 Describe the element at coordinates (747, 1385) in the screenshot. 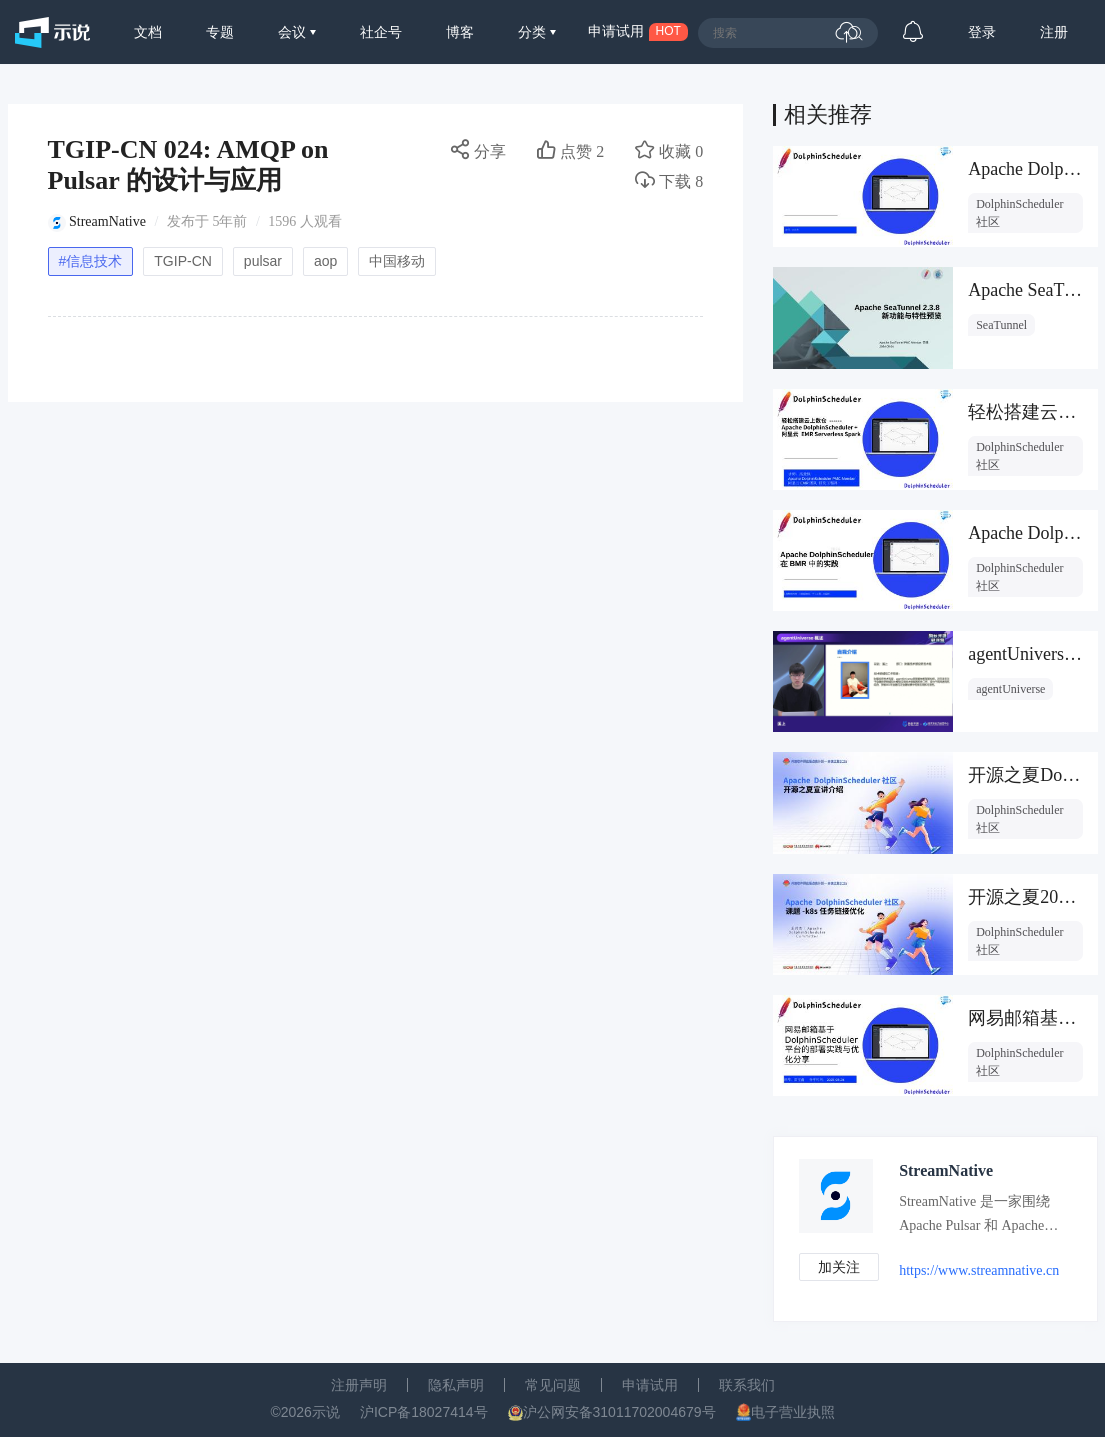

I see `联系我们` at that location.